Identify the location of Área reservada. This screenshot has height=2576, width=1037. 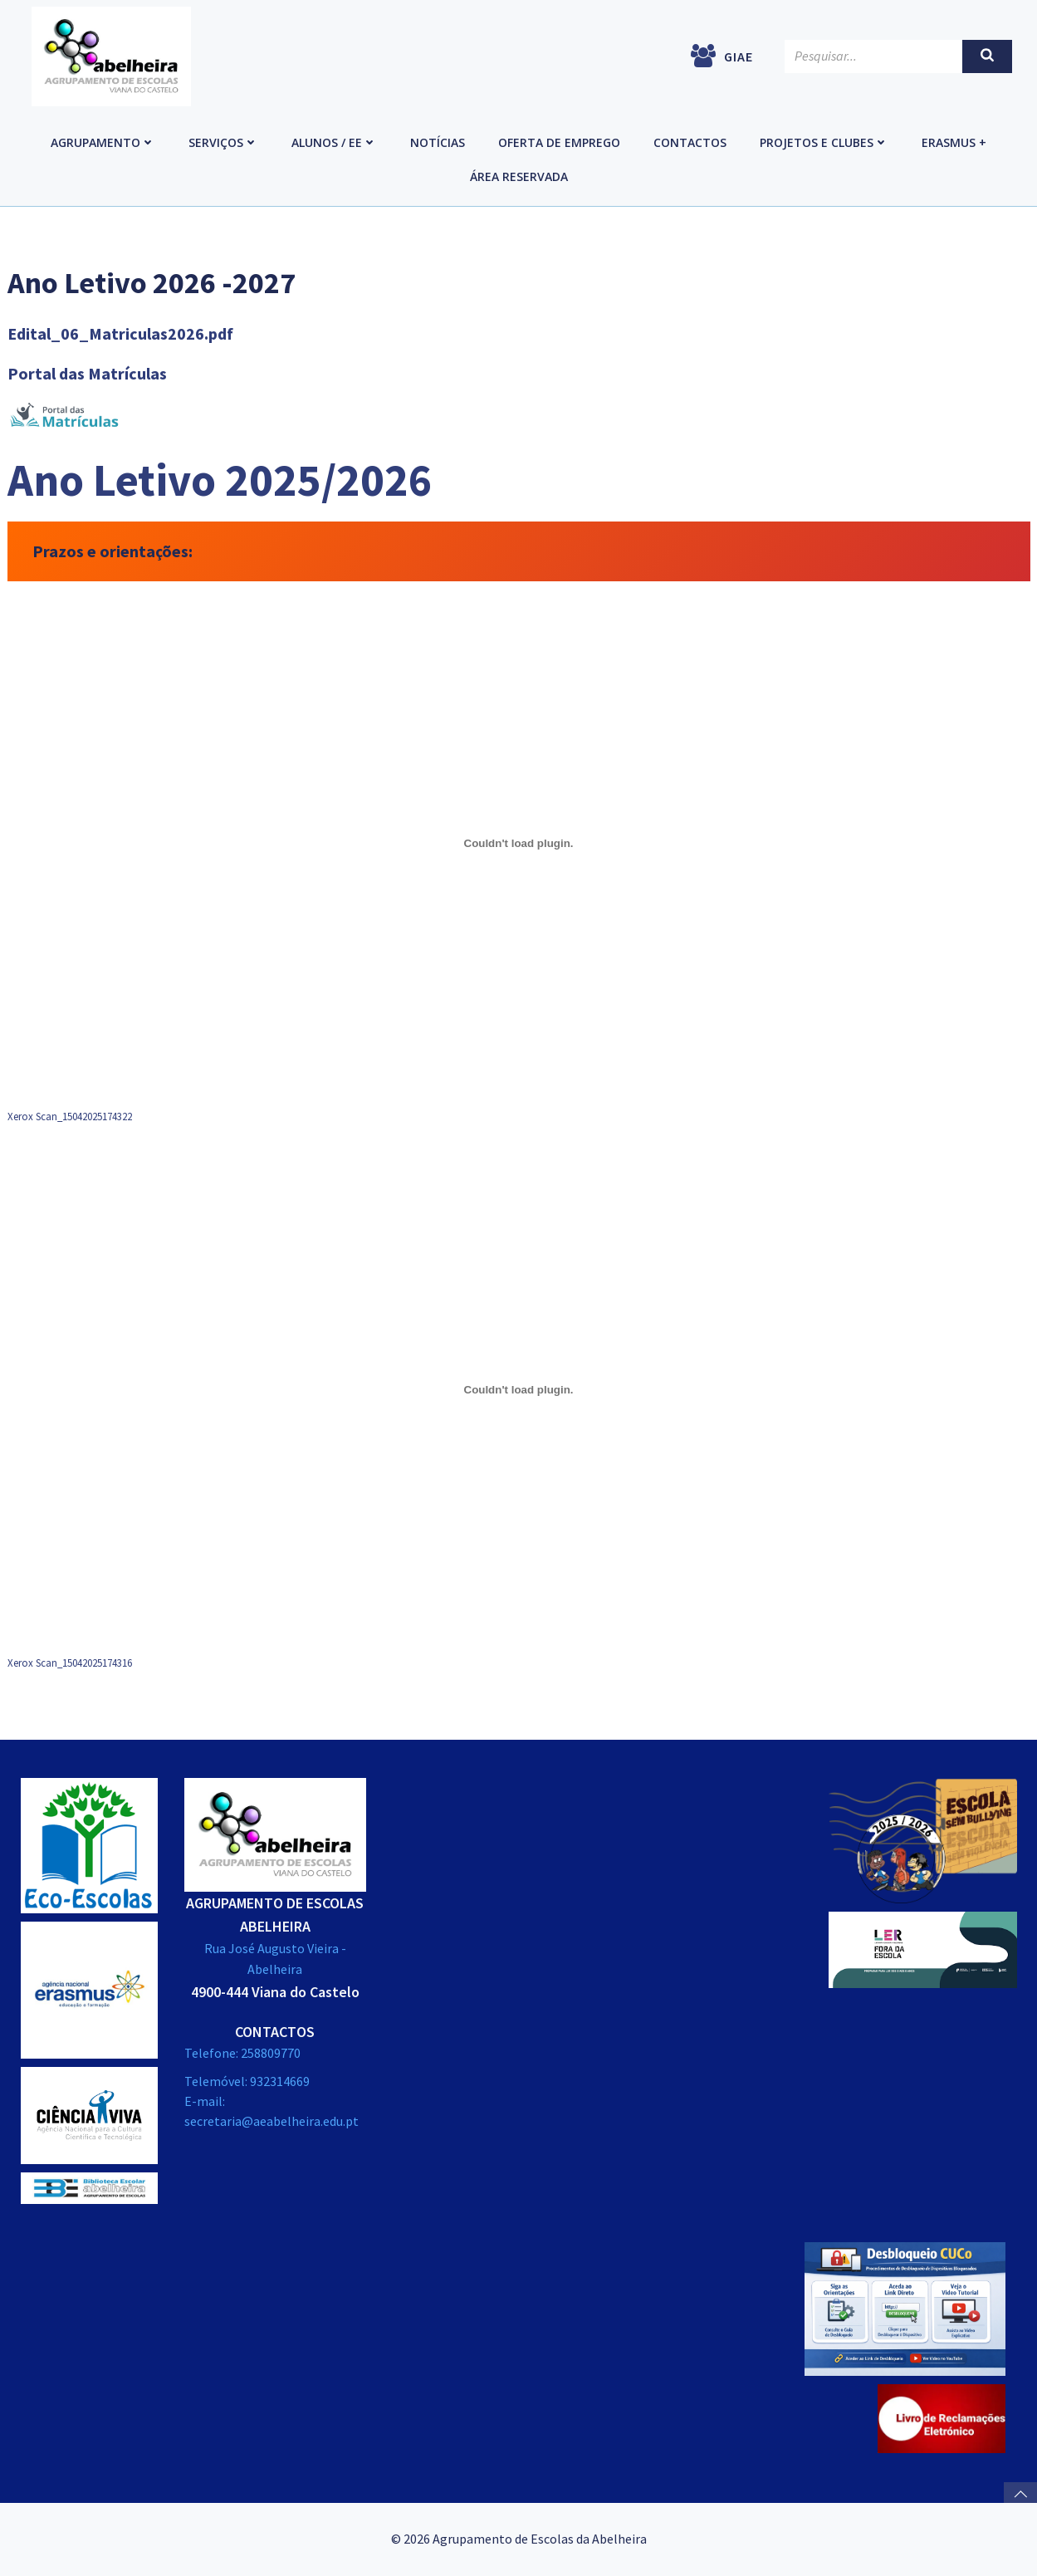
(519, 176).